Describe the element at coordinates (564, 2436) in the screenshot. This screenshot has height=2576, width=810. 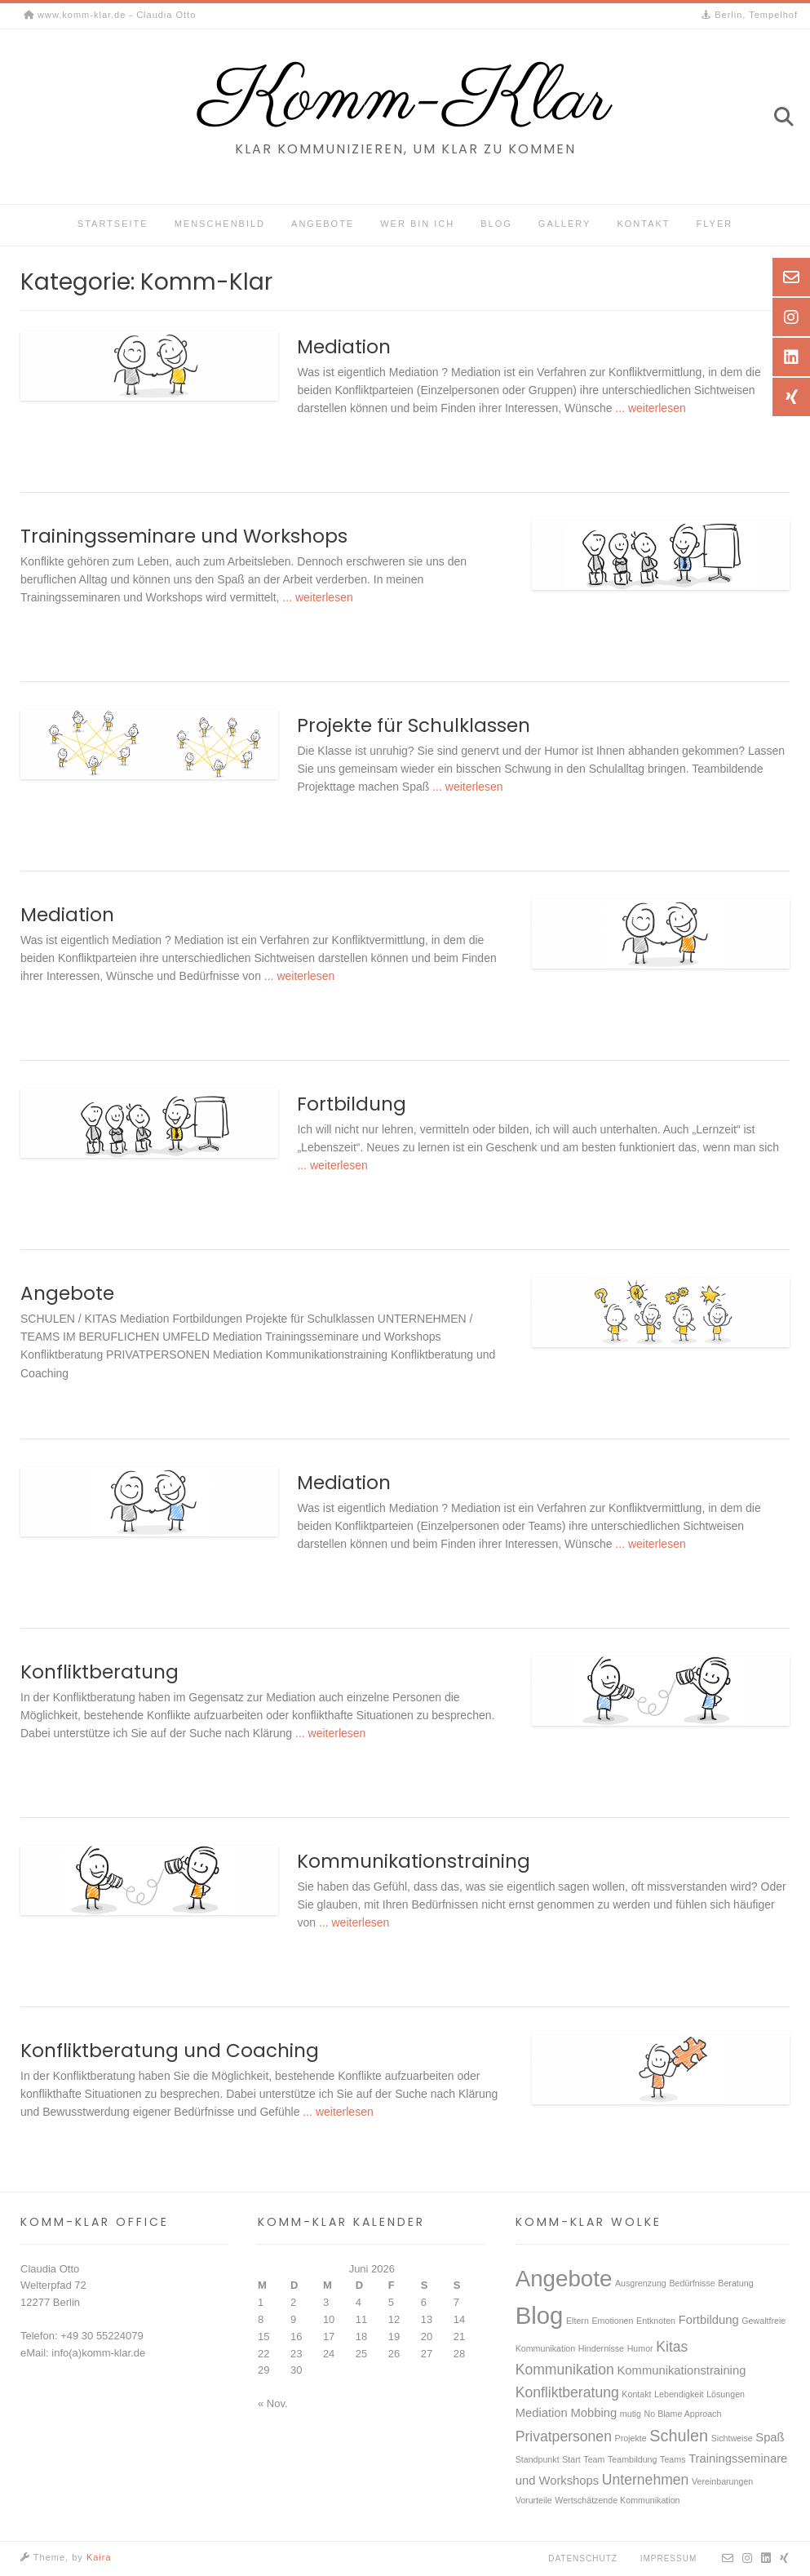
I see `Privatpersonen [Privatpersonen (3 Einträge)]` at that location.